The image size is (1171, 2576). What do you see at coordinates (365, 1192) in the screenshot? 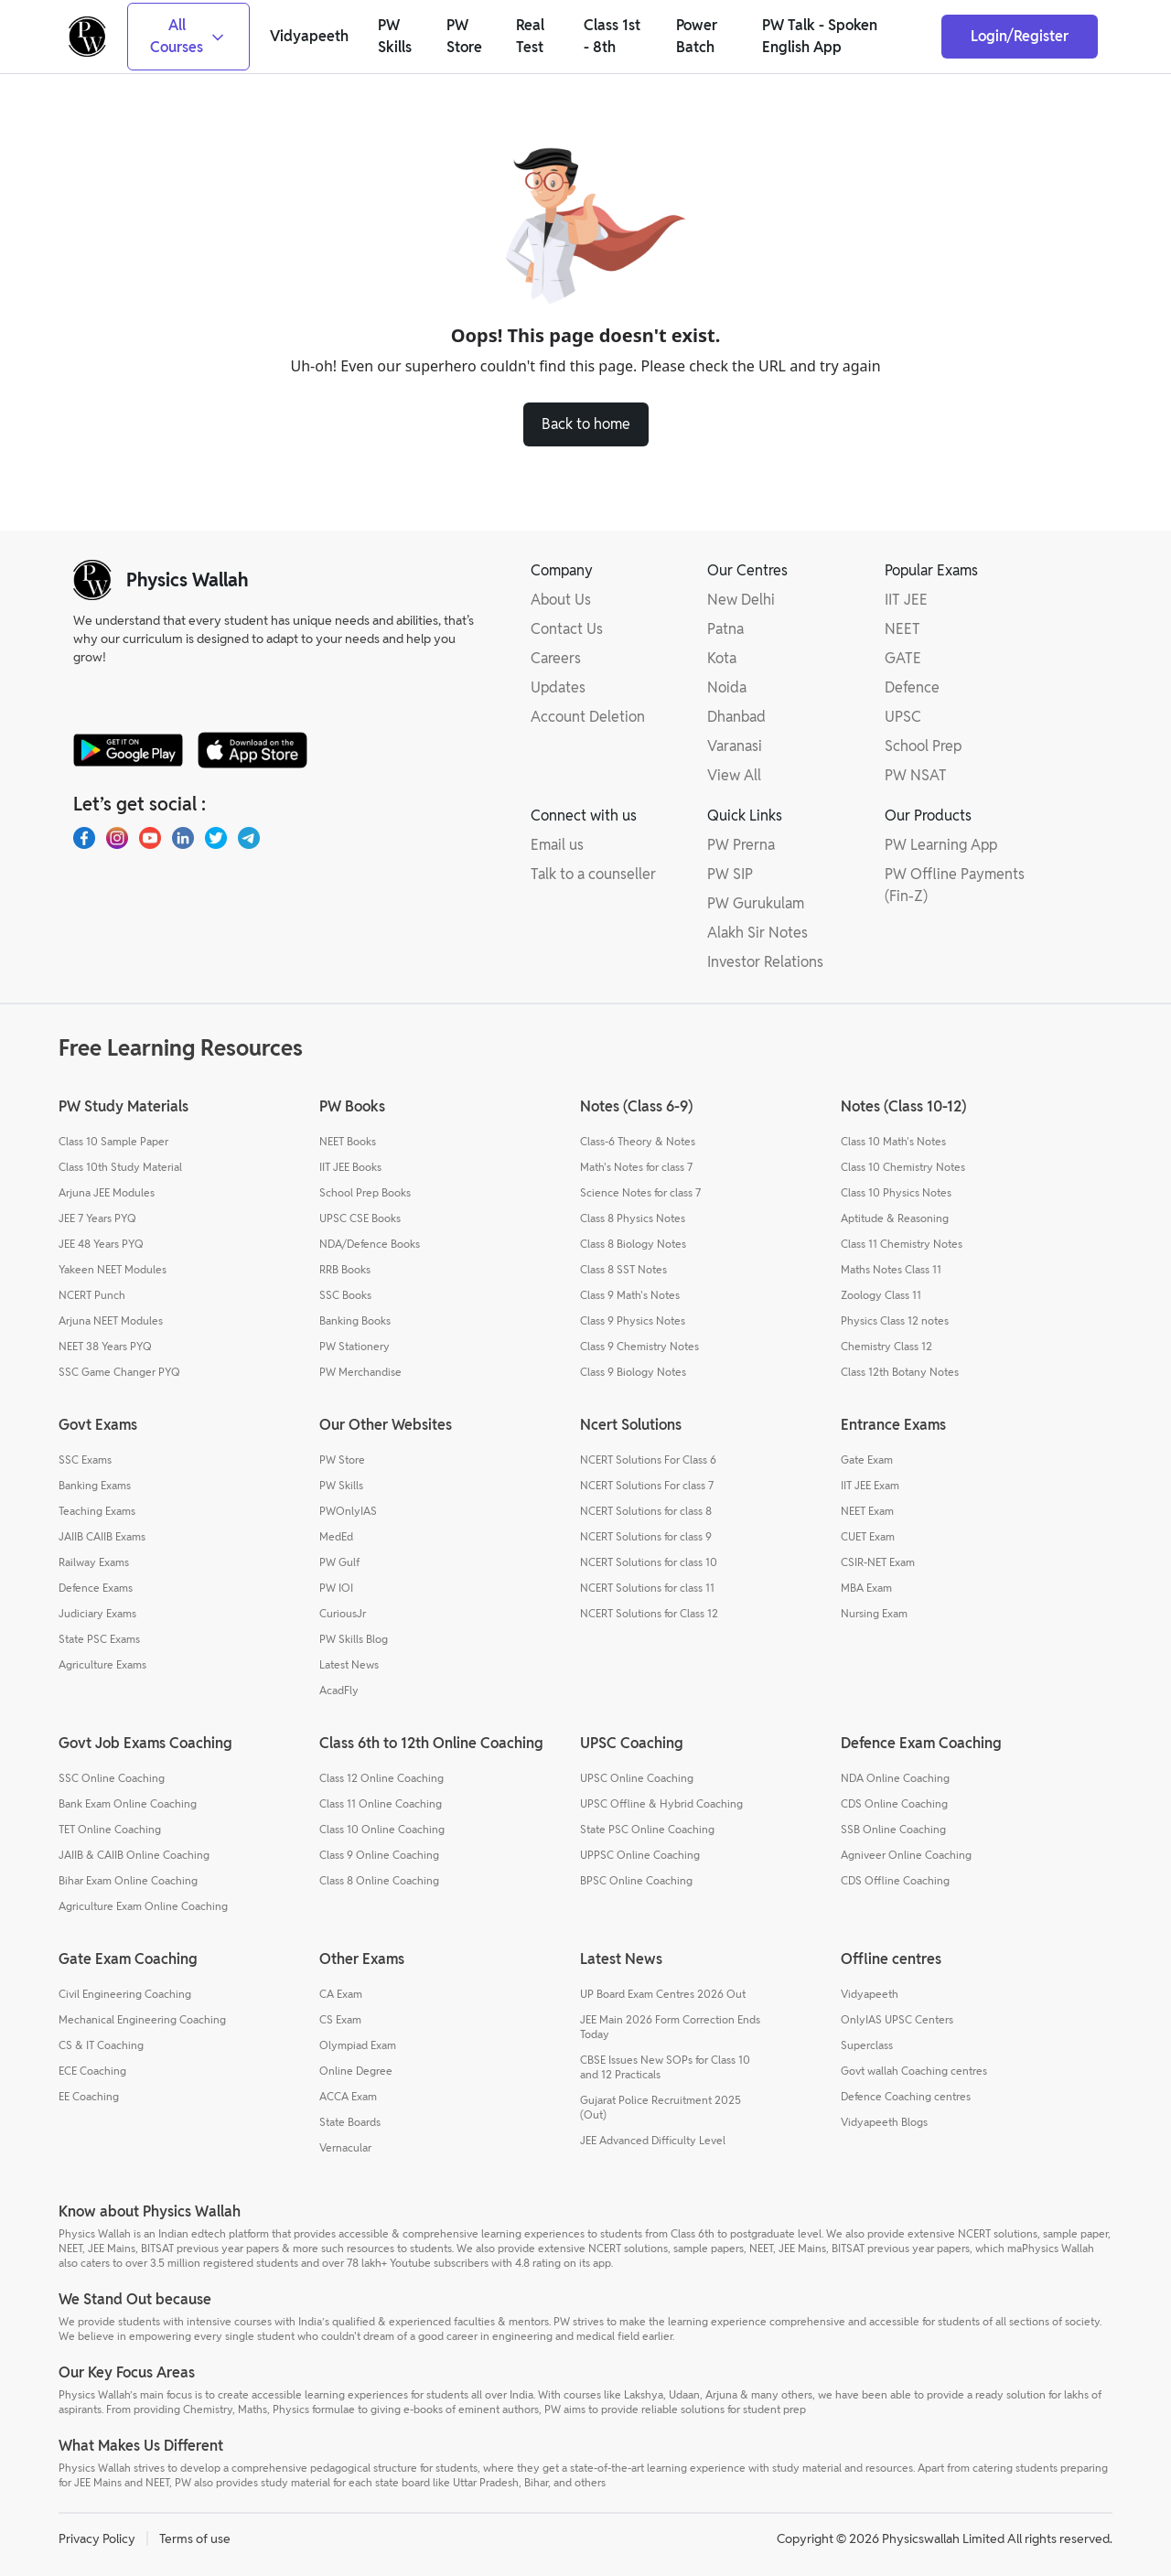
I see `School Prep Books` at bounding box center [365, 1192].